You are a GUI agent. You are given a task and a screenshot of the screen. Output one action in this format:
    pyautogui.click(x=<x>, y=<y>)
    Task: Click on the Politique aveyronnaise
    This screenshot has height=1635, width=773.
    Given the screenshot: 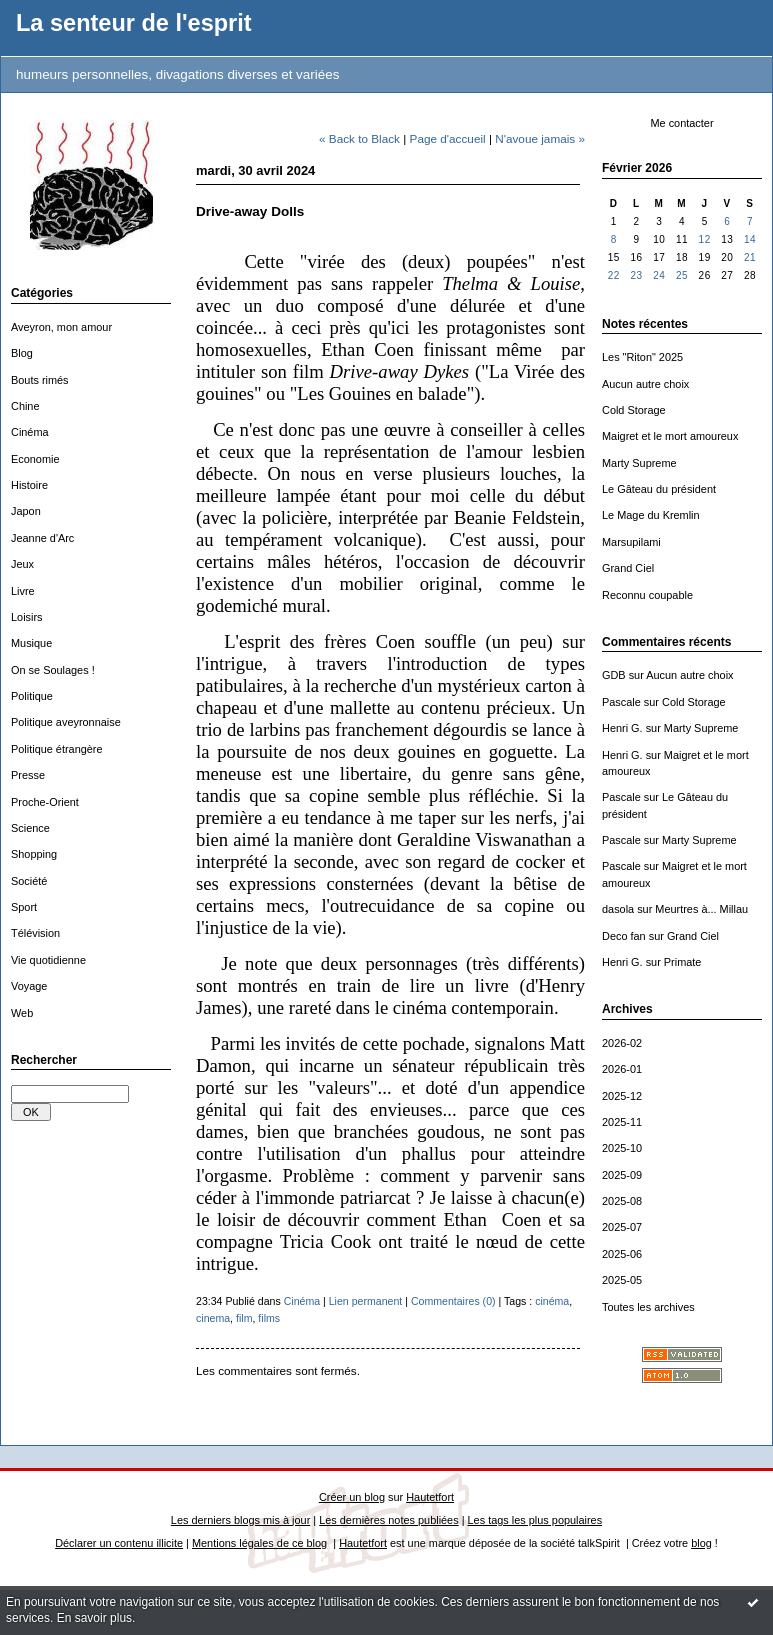 What is the action you would take?
    pyautogui.click(x=66, y=722)
    